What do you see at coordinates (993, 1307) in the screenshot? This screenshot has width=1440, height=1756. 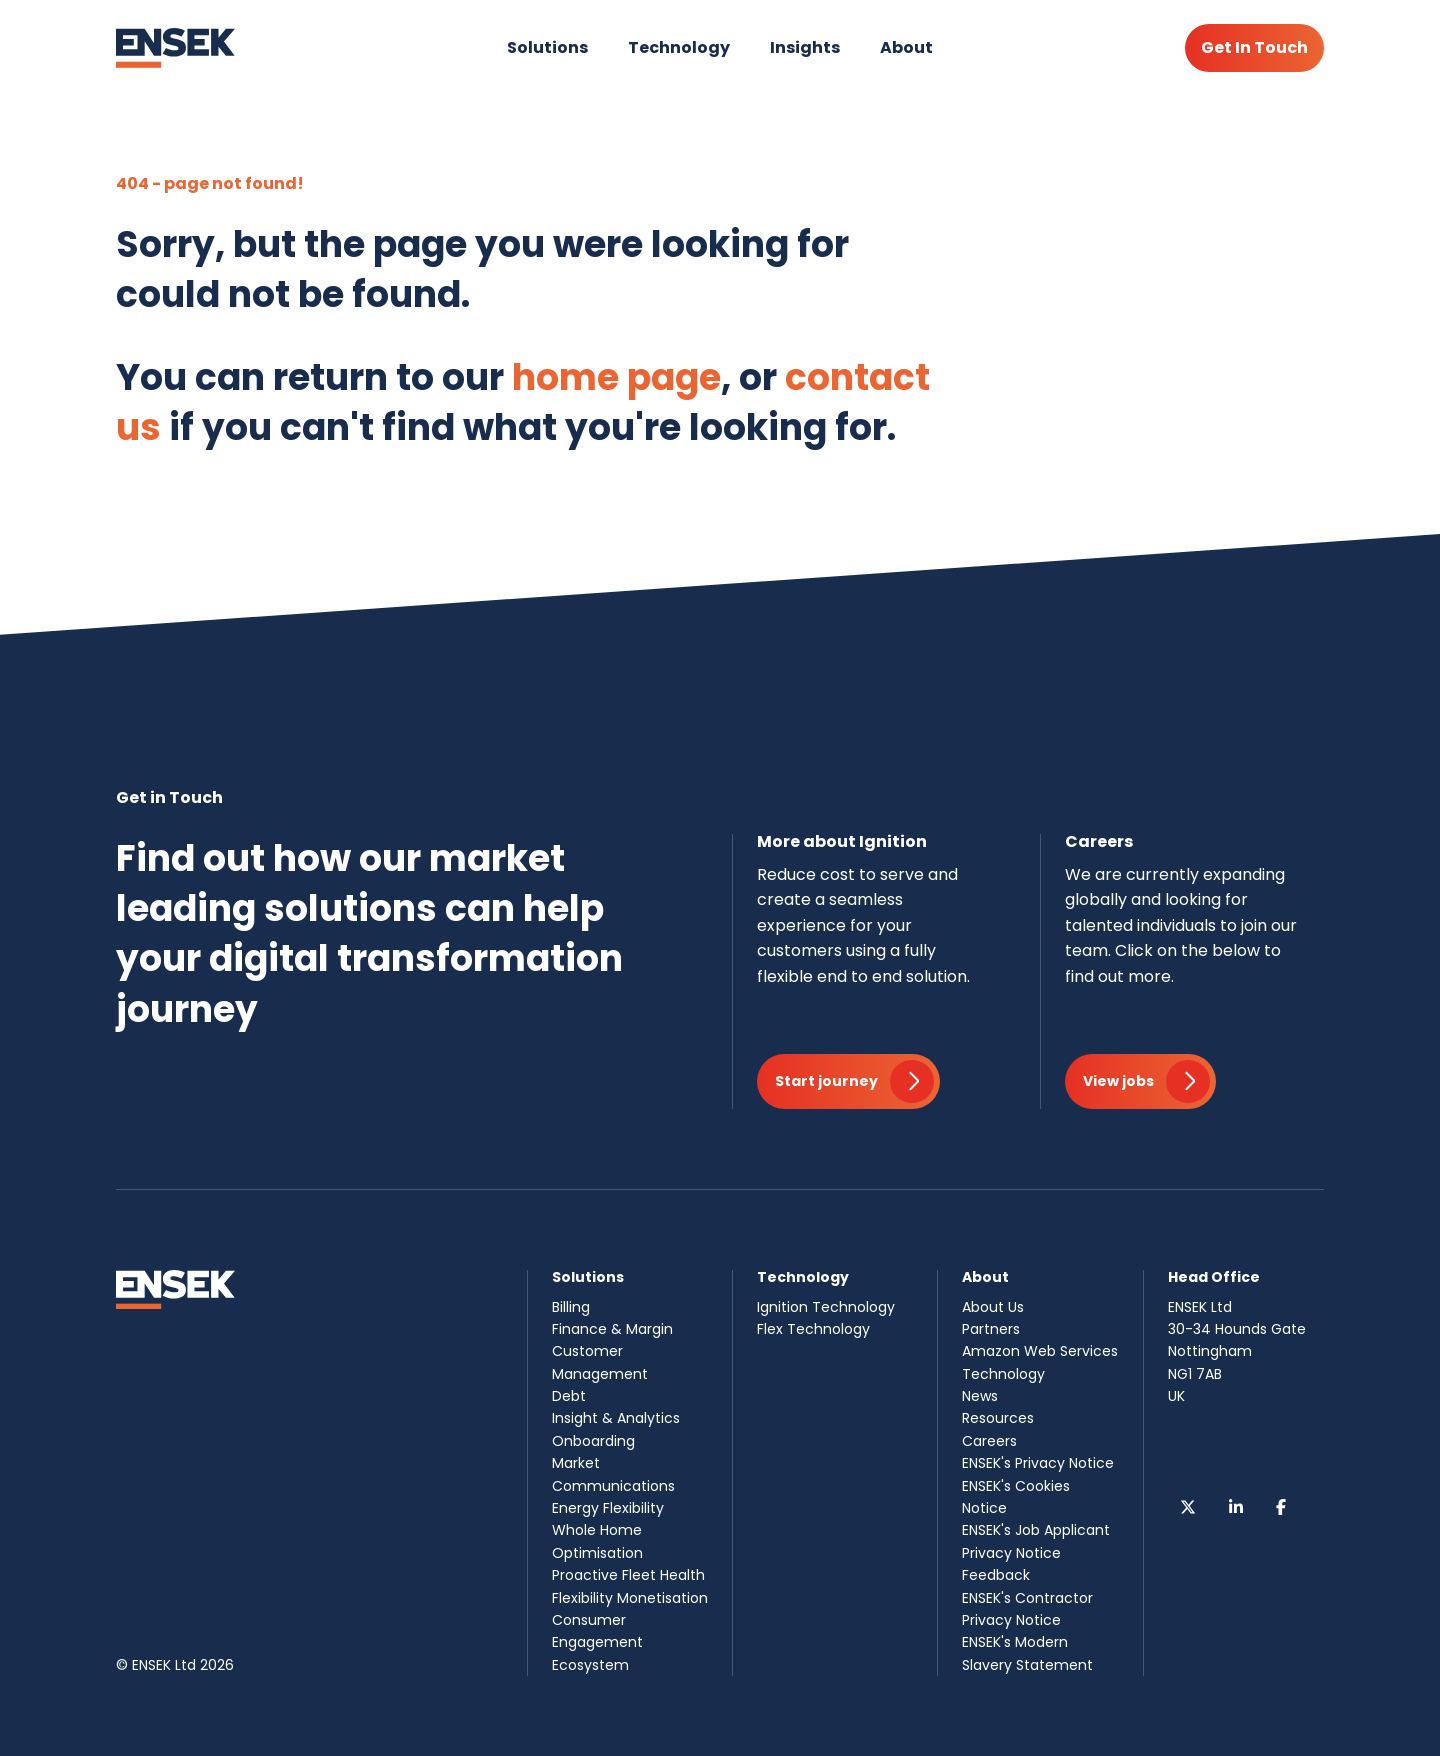 I see `About Us [menuitem]` at bounding box center [993, 1307].